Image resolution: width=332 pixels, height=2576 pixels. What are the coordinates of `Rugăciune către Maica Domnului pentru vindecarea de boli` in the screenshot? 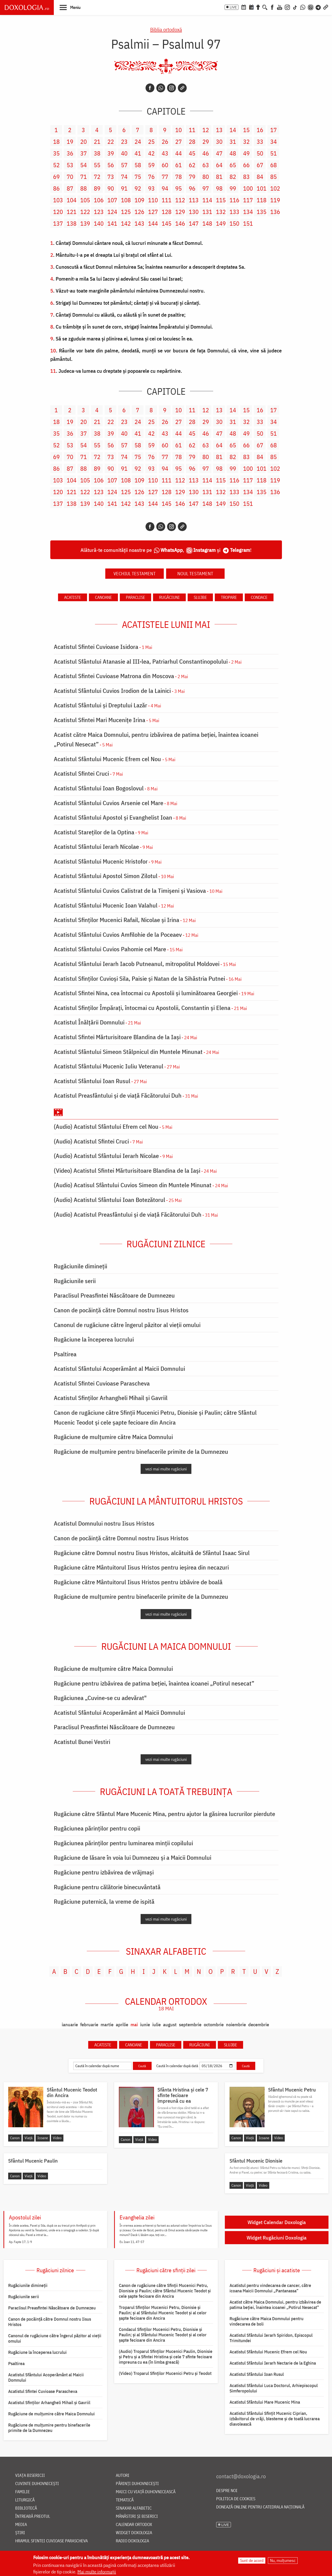 It's located at (266, 2321).